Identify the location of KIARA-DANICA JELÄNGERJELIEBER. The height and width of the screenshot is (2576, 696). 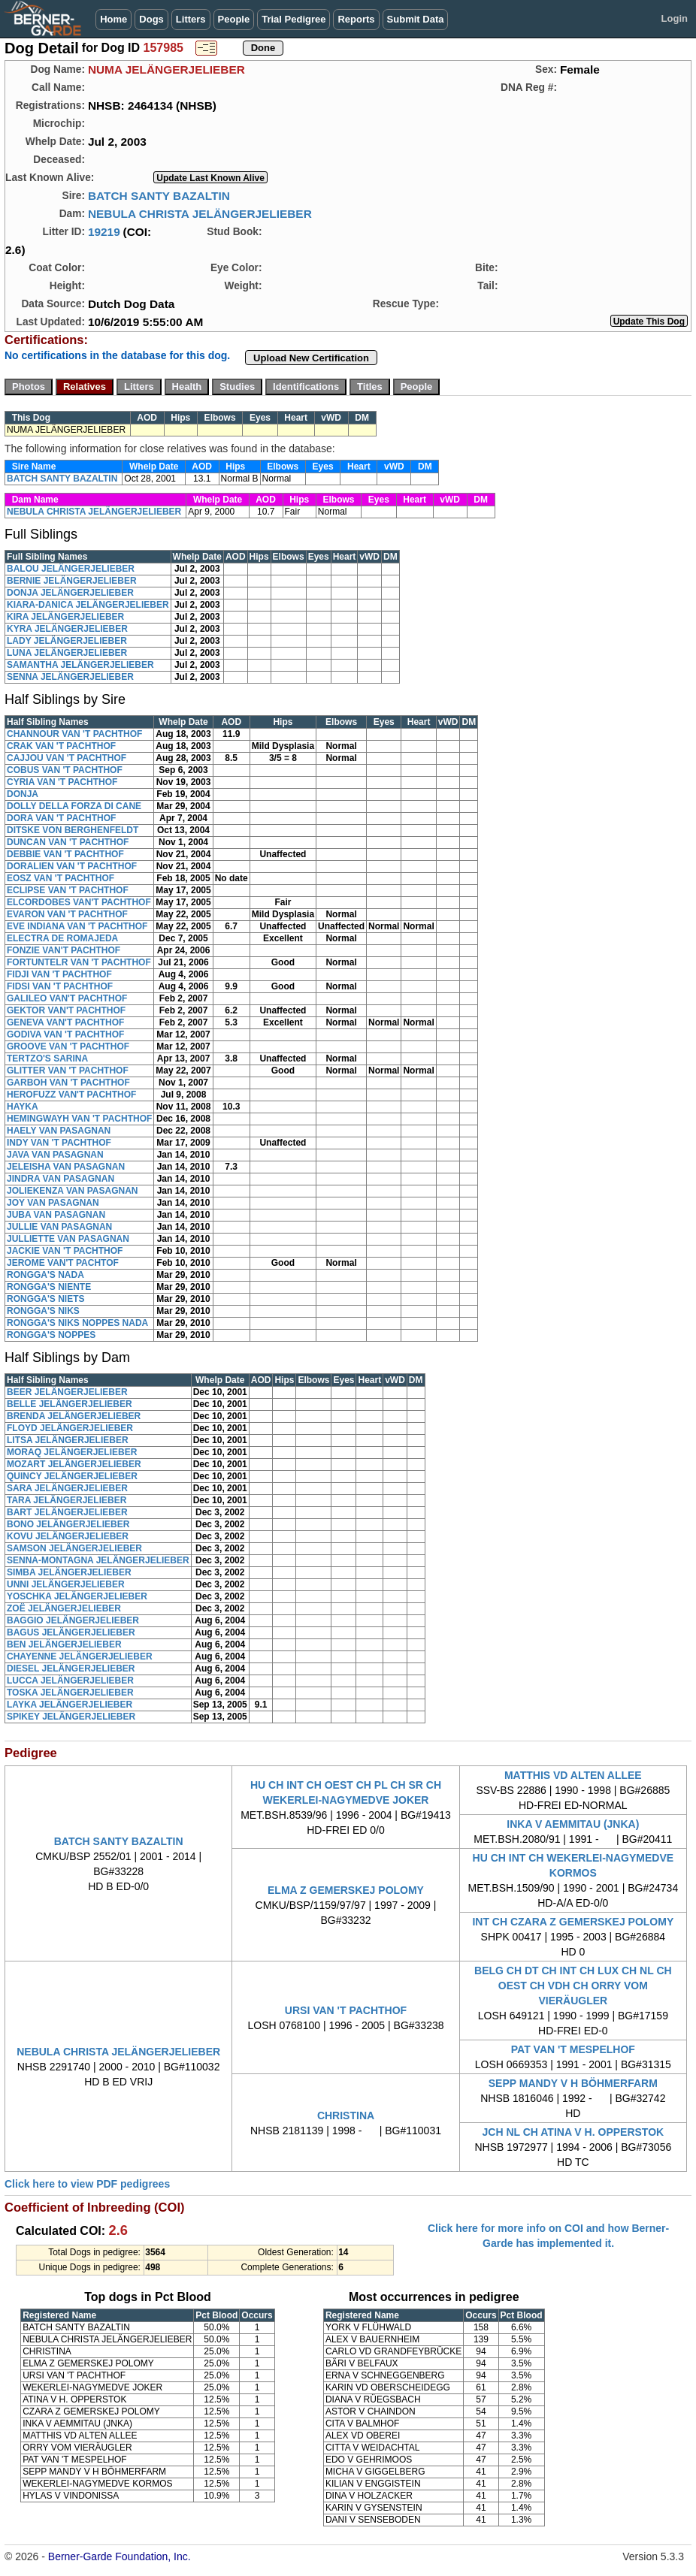
(88, 604).